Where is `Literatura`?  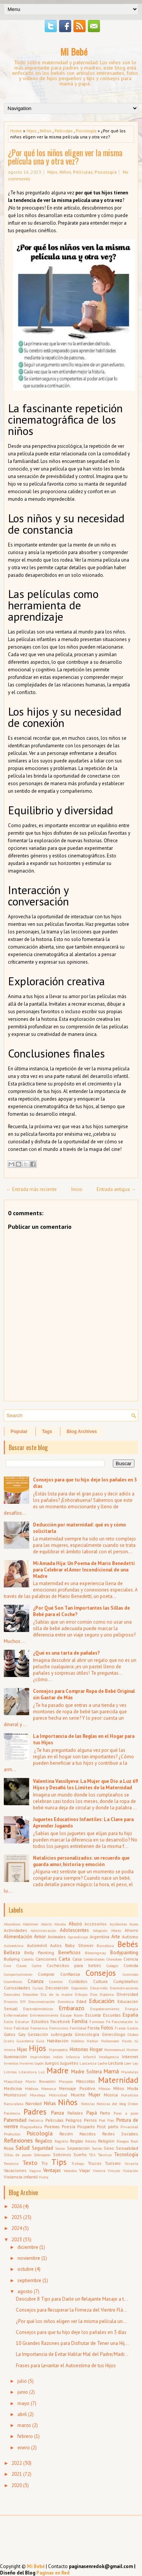 Literatura is located at coordinates (28, 2071).